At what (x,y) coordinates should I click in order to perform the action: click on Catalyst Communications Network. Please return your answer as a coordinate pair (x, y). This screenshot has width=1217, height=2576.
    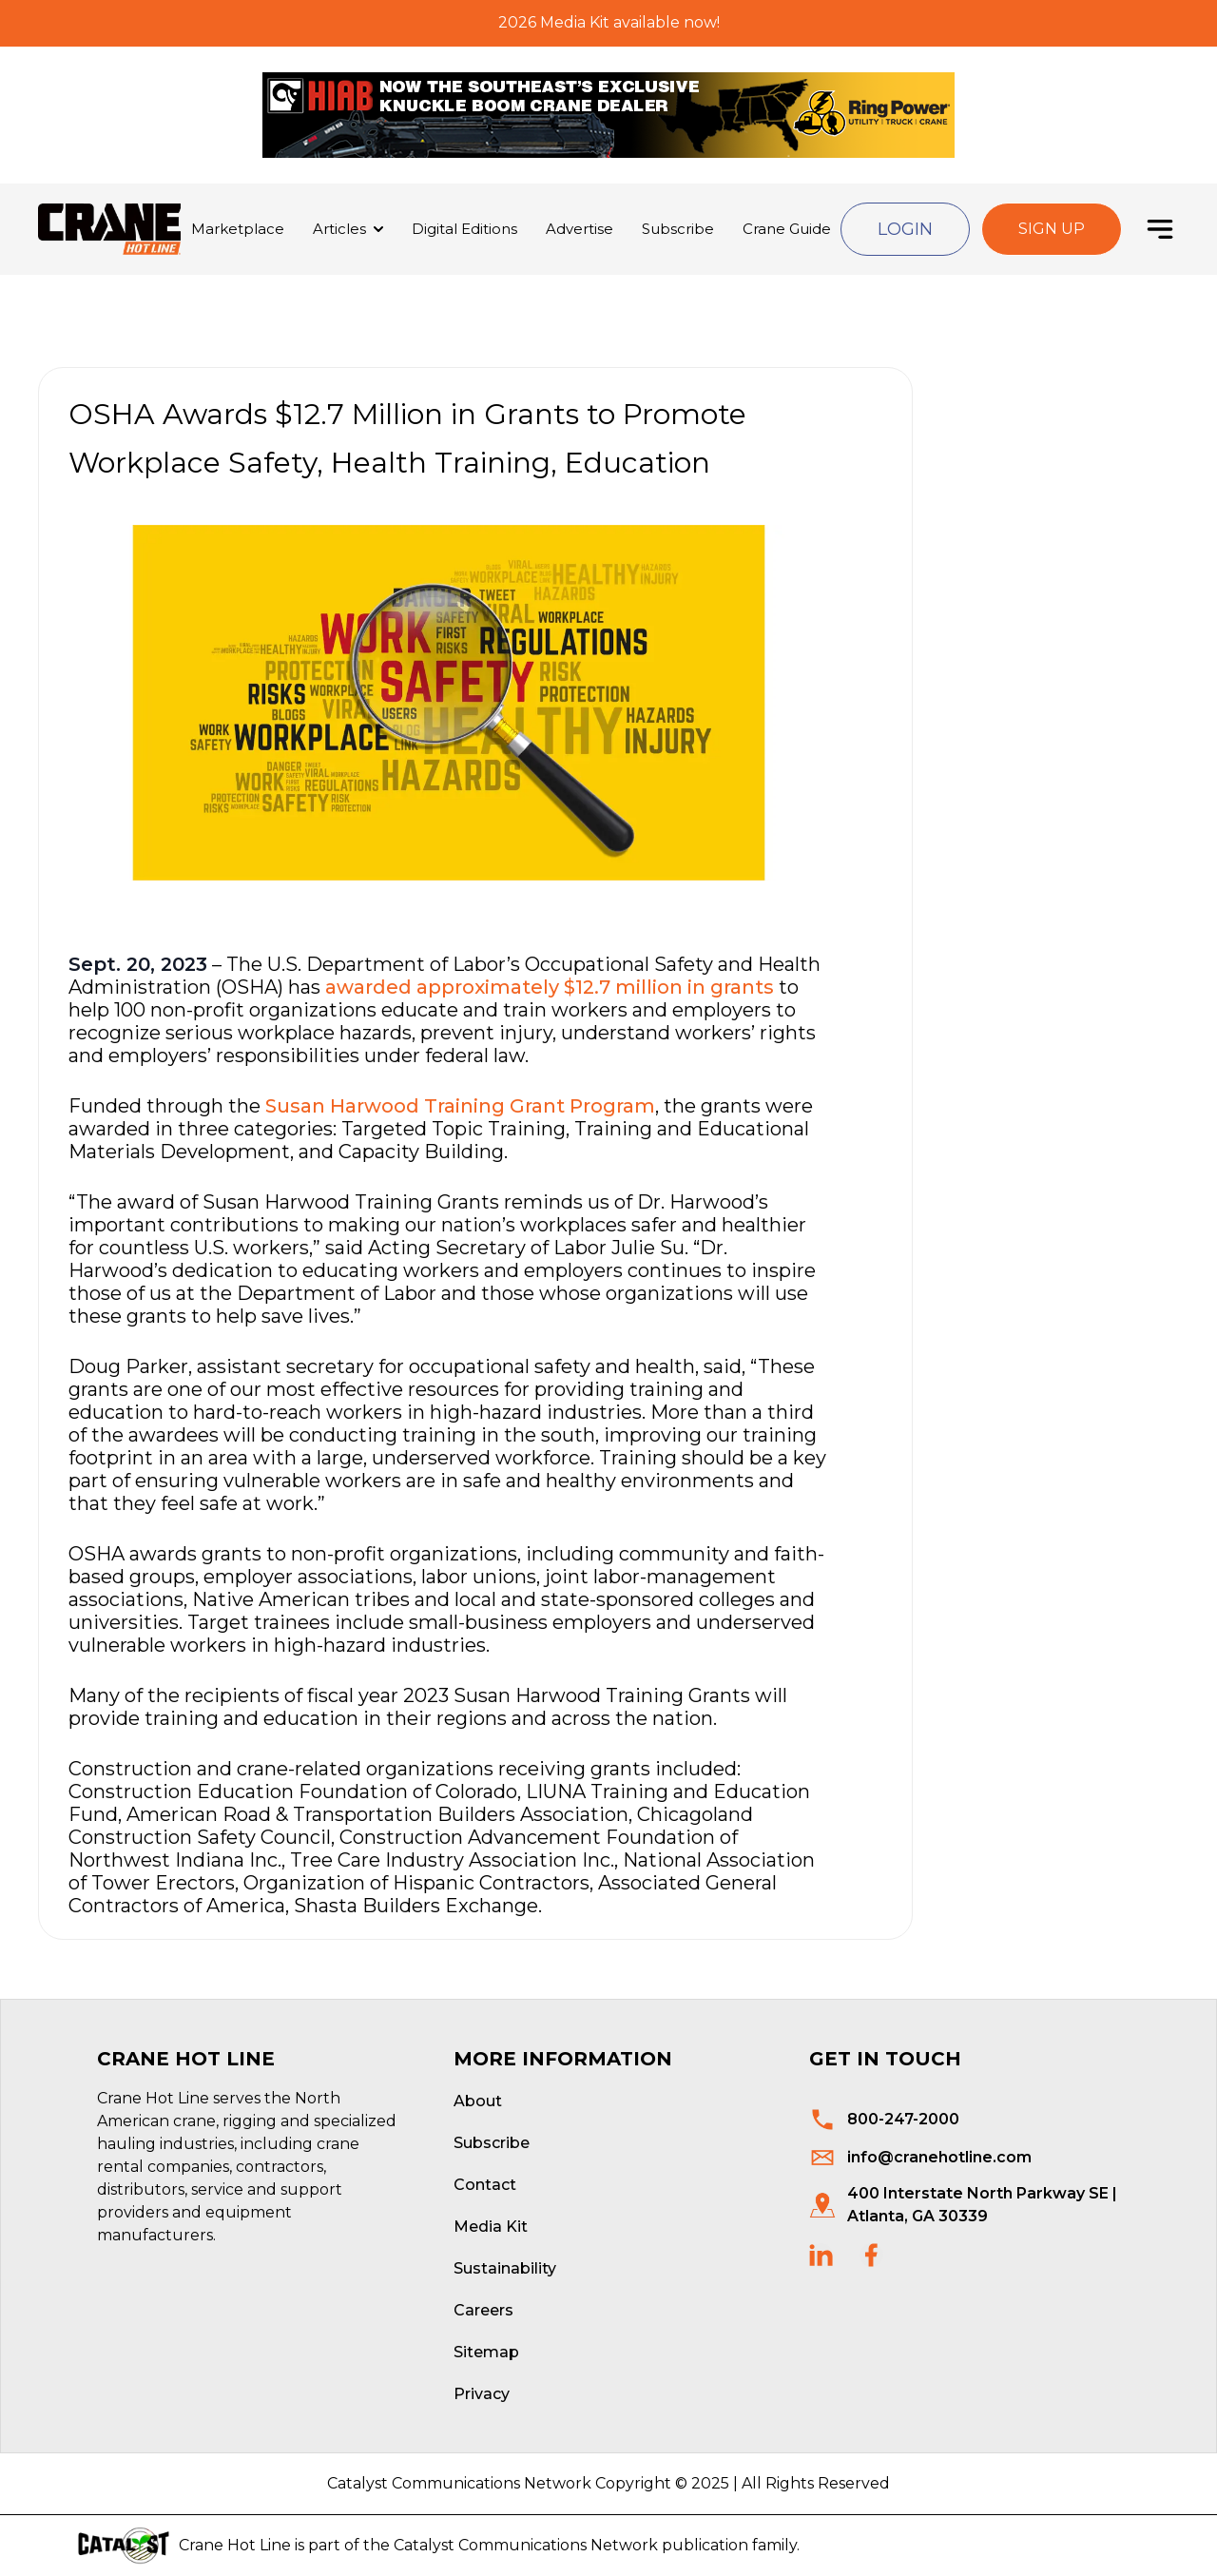
    Looking at the image, I should click on (526, 2545).